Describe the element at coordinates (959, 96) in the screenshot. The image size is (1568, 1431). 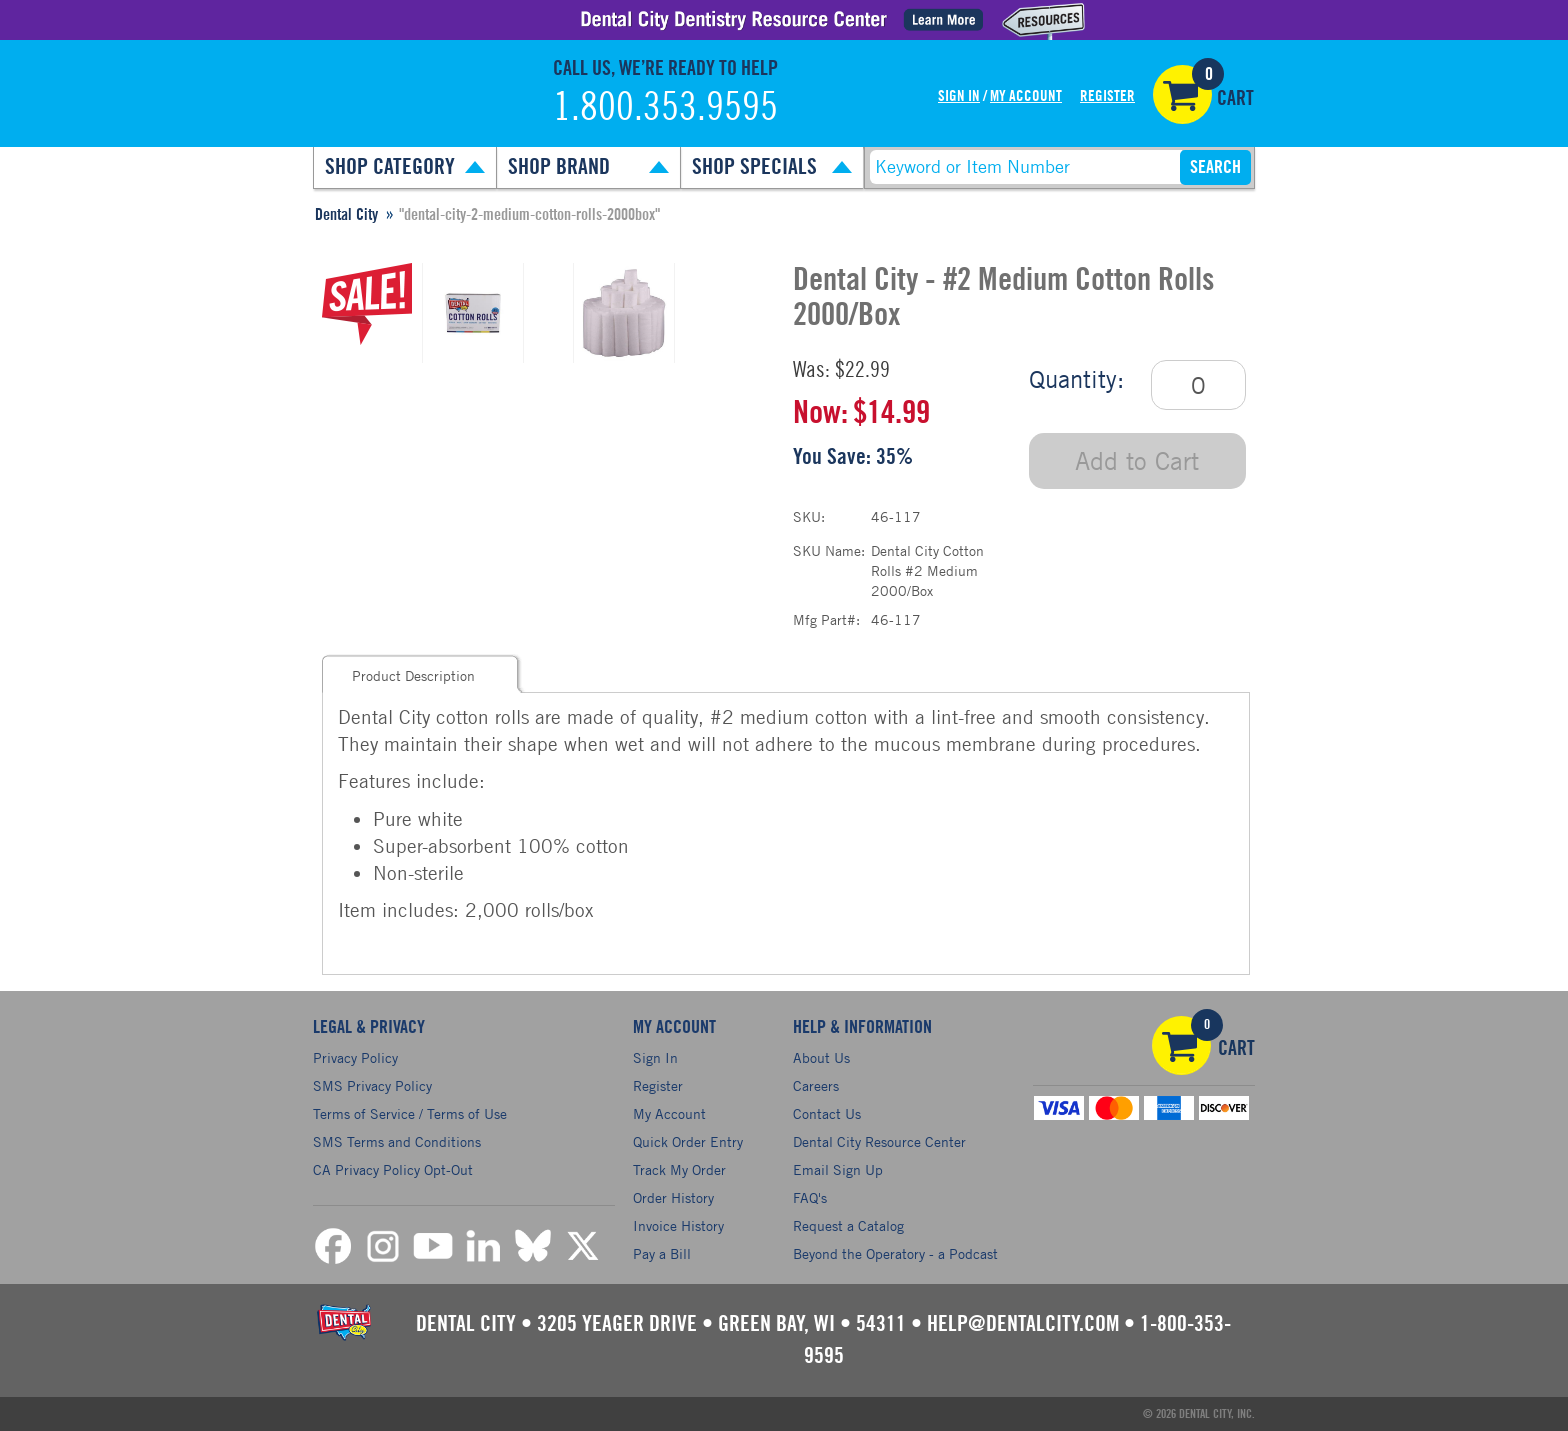
I see `Sign In` at that location.